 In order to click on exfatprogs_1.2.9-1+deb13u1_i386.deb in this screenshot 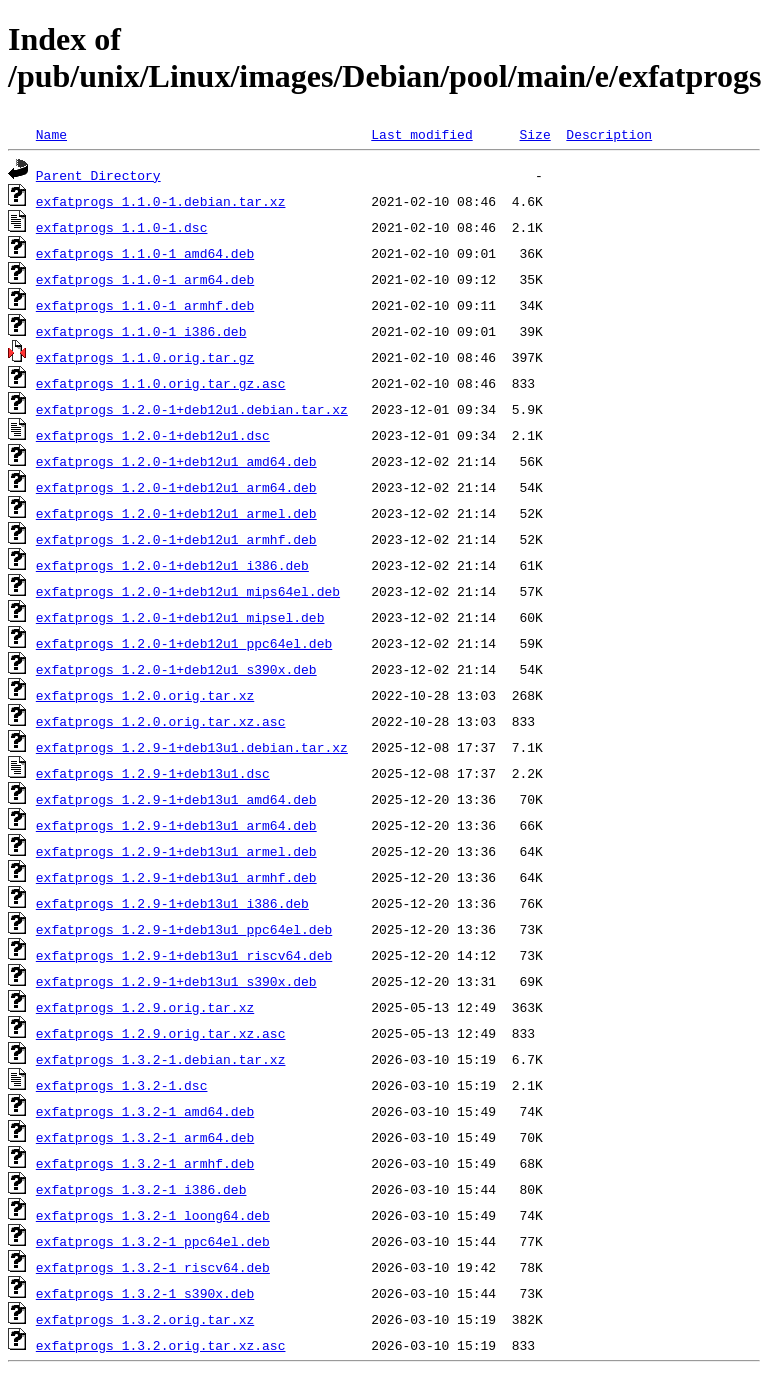, I will do `click(172, 903)`.